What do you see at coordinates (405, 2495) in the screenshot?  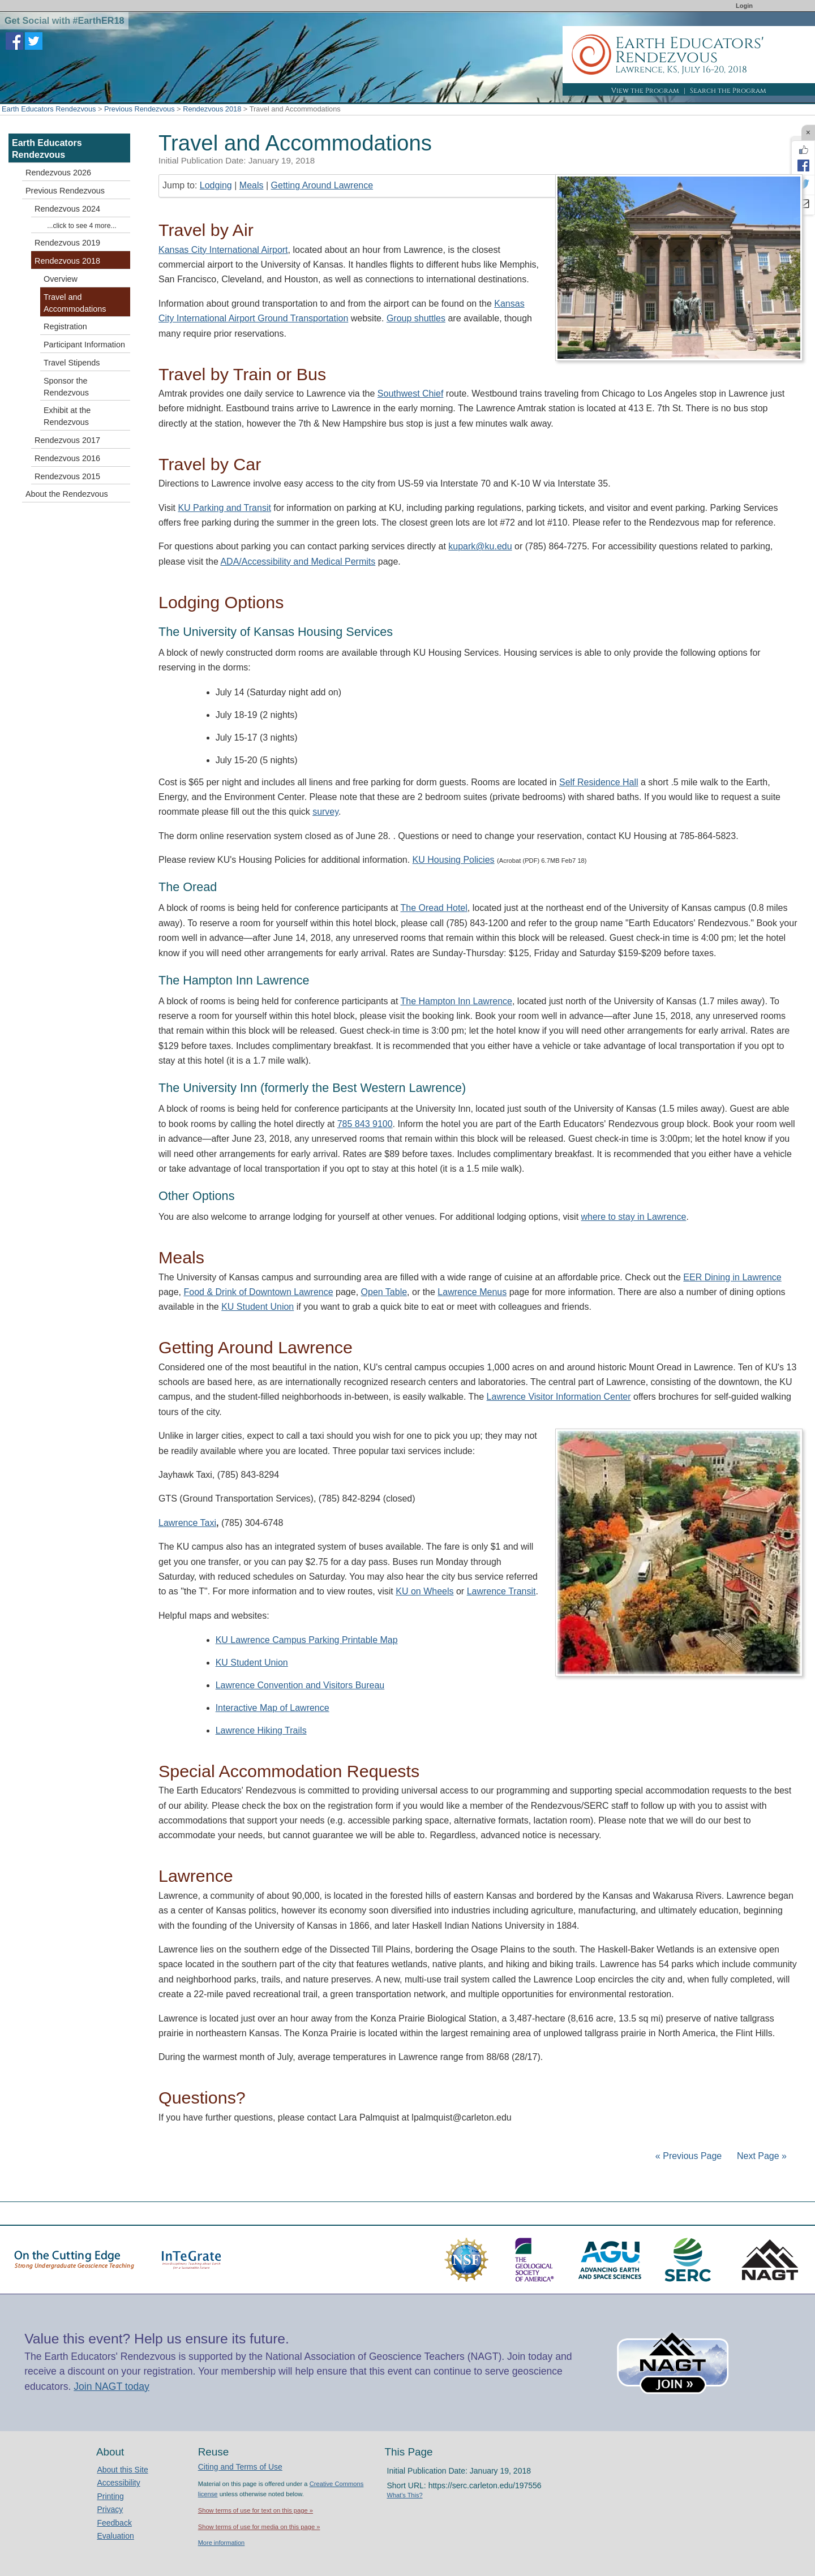 I see `What's This?` at bounding box center [405, 2495].